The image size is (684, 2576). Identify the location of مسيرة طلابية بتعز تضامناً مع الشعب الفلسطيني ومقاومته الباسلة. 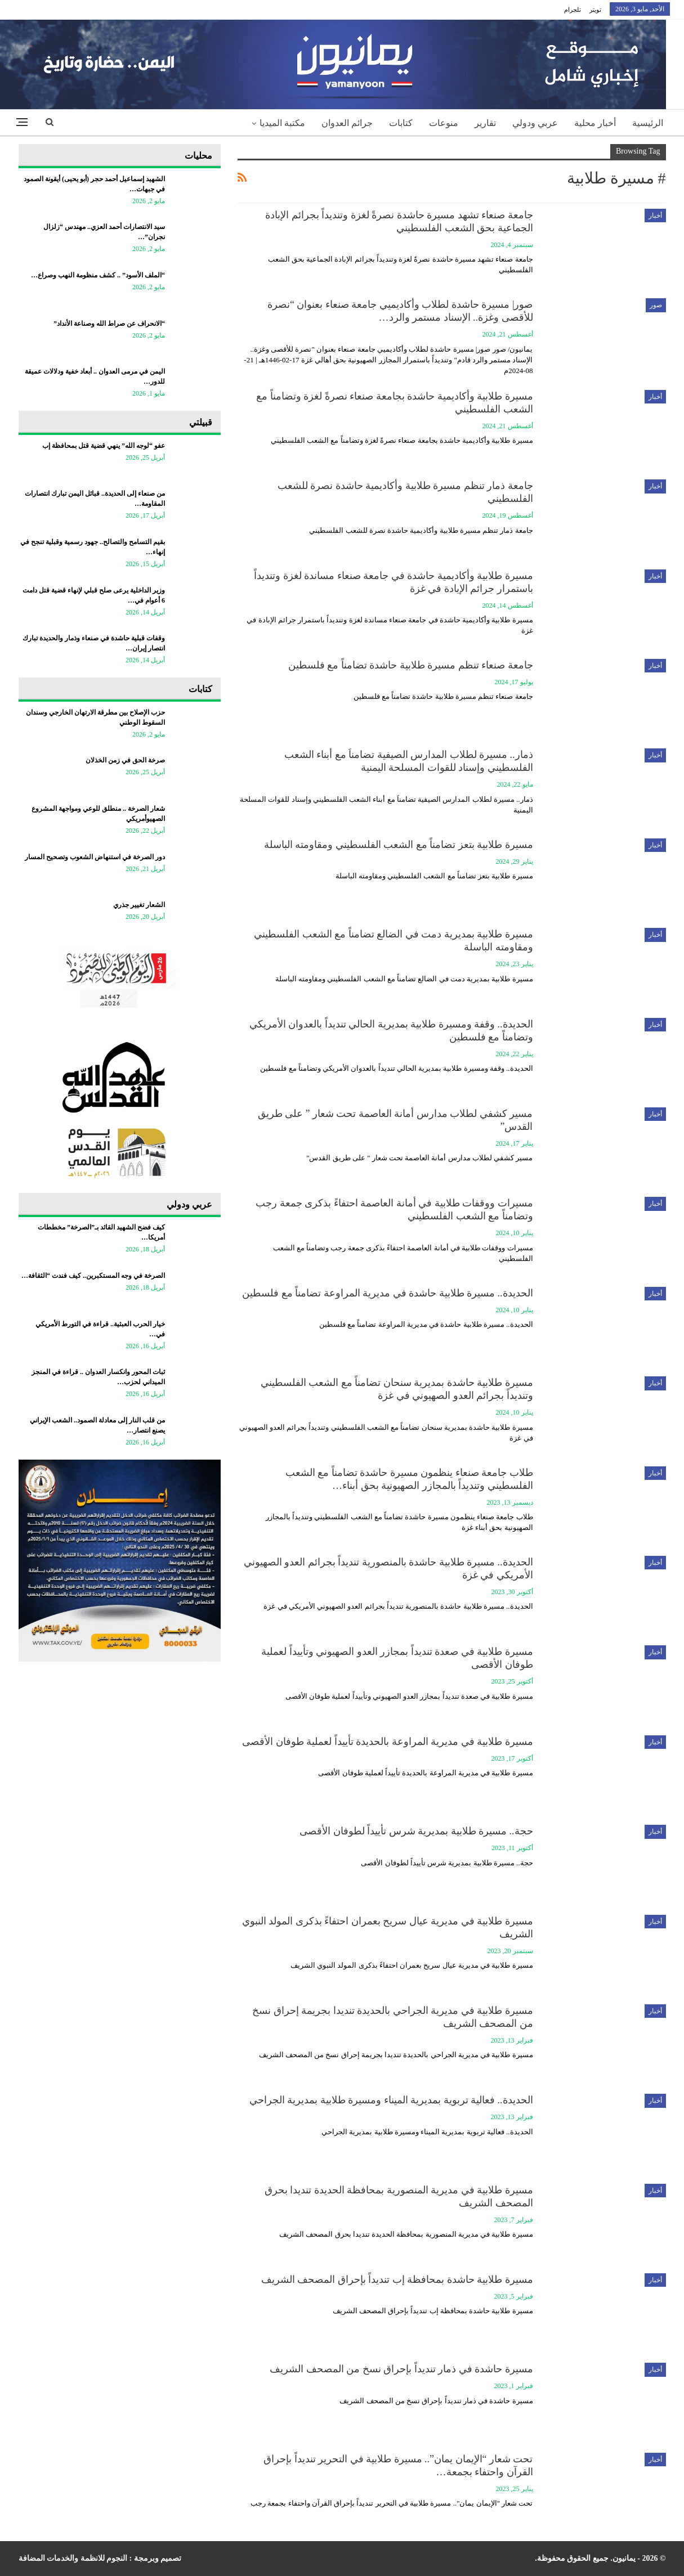
(398, 844).